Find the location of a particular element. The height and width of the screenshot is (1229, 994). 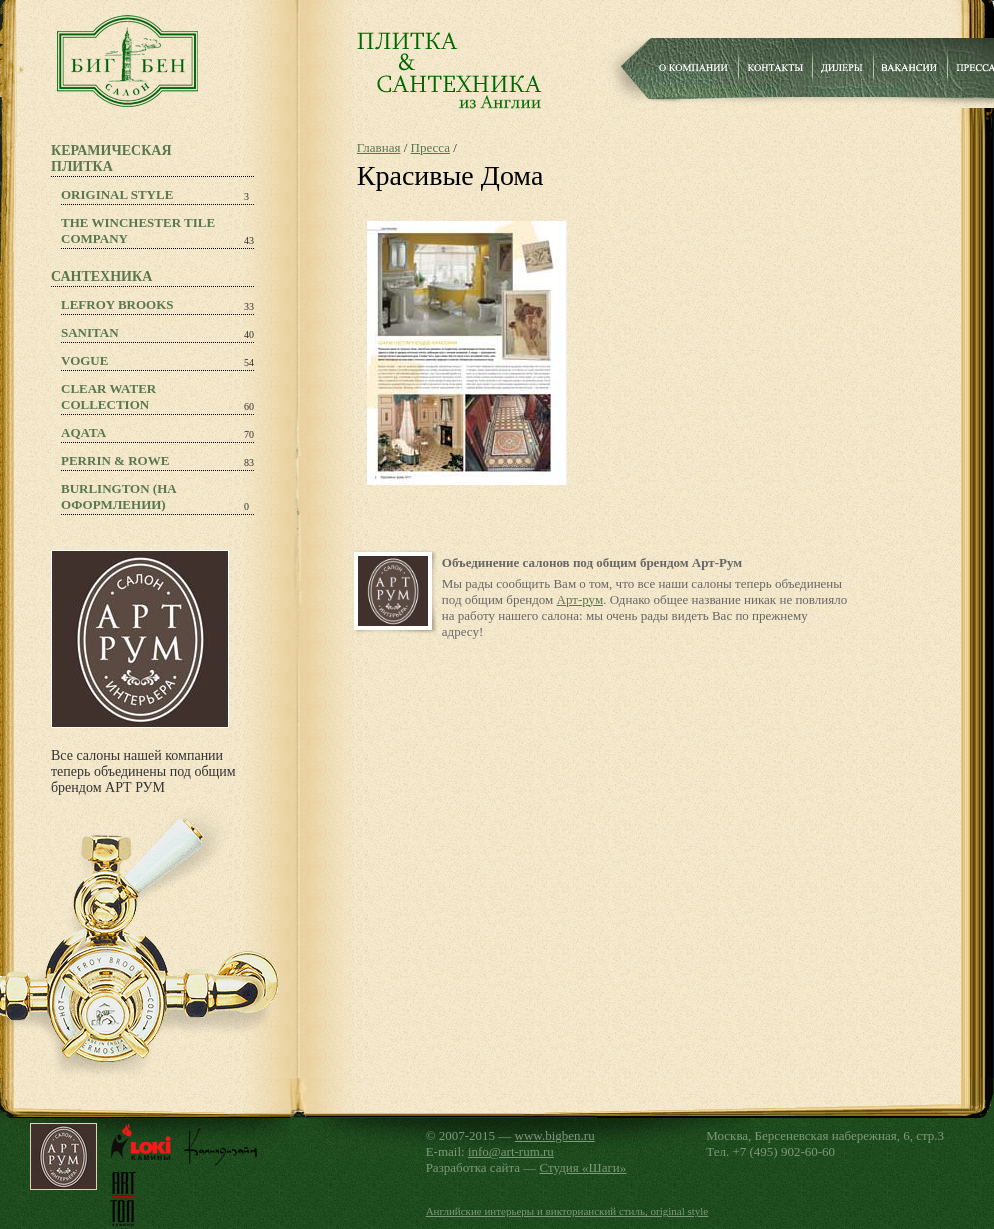

Студия «Шаги» is located at coordinates (583, 1167).